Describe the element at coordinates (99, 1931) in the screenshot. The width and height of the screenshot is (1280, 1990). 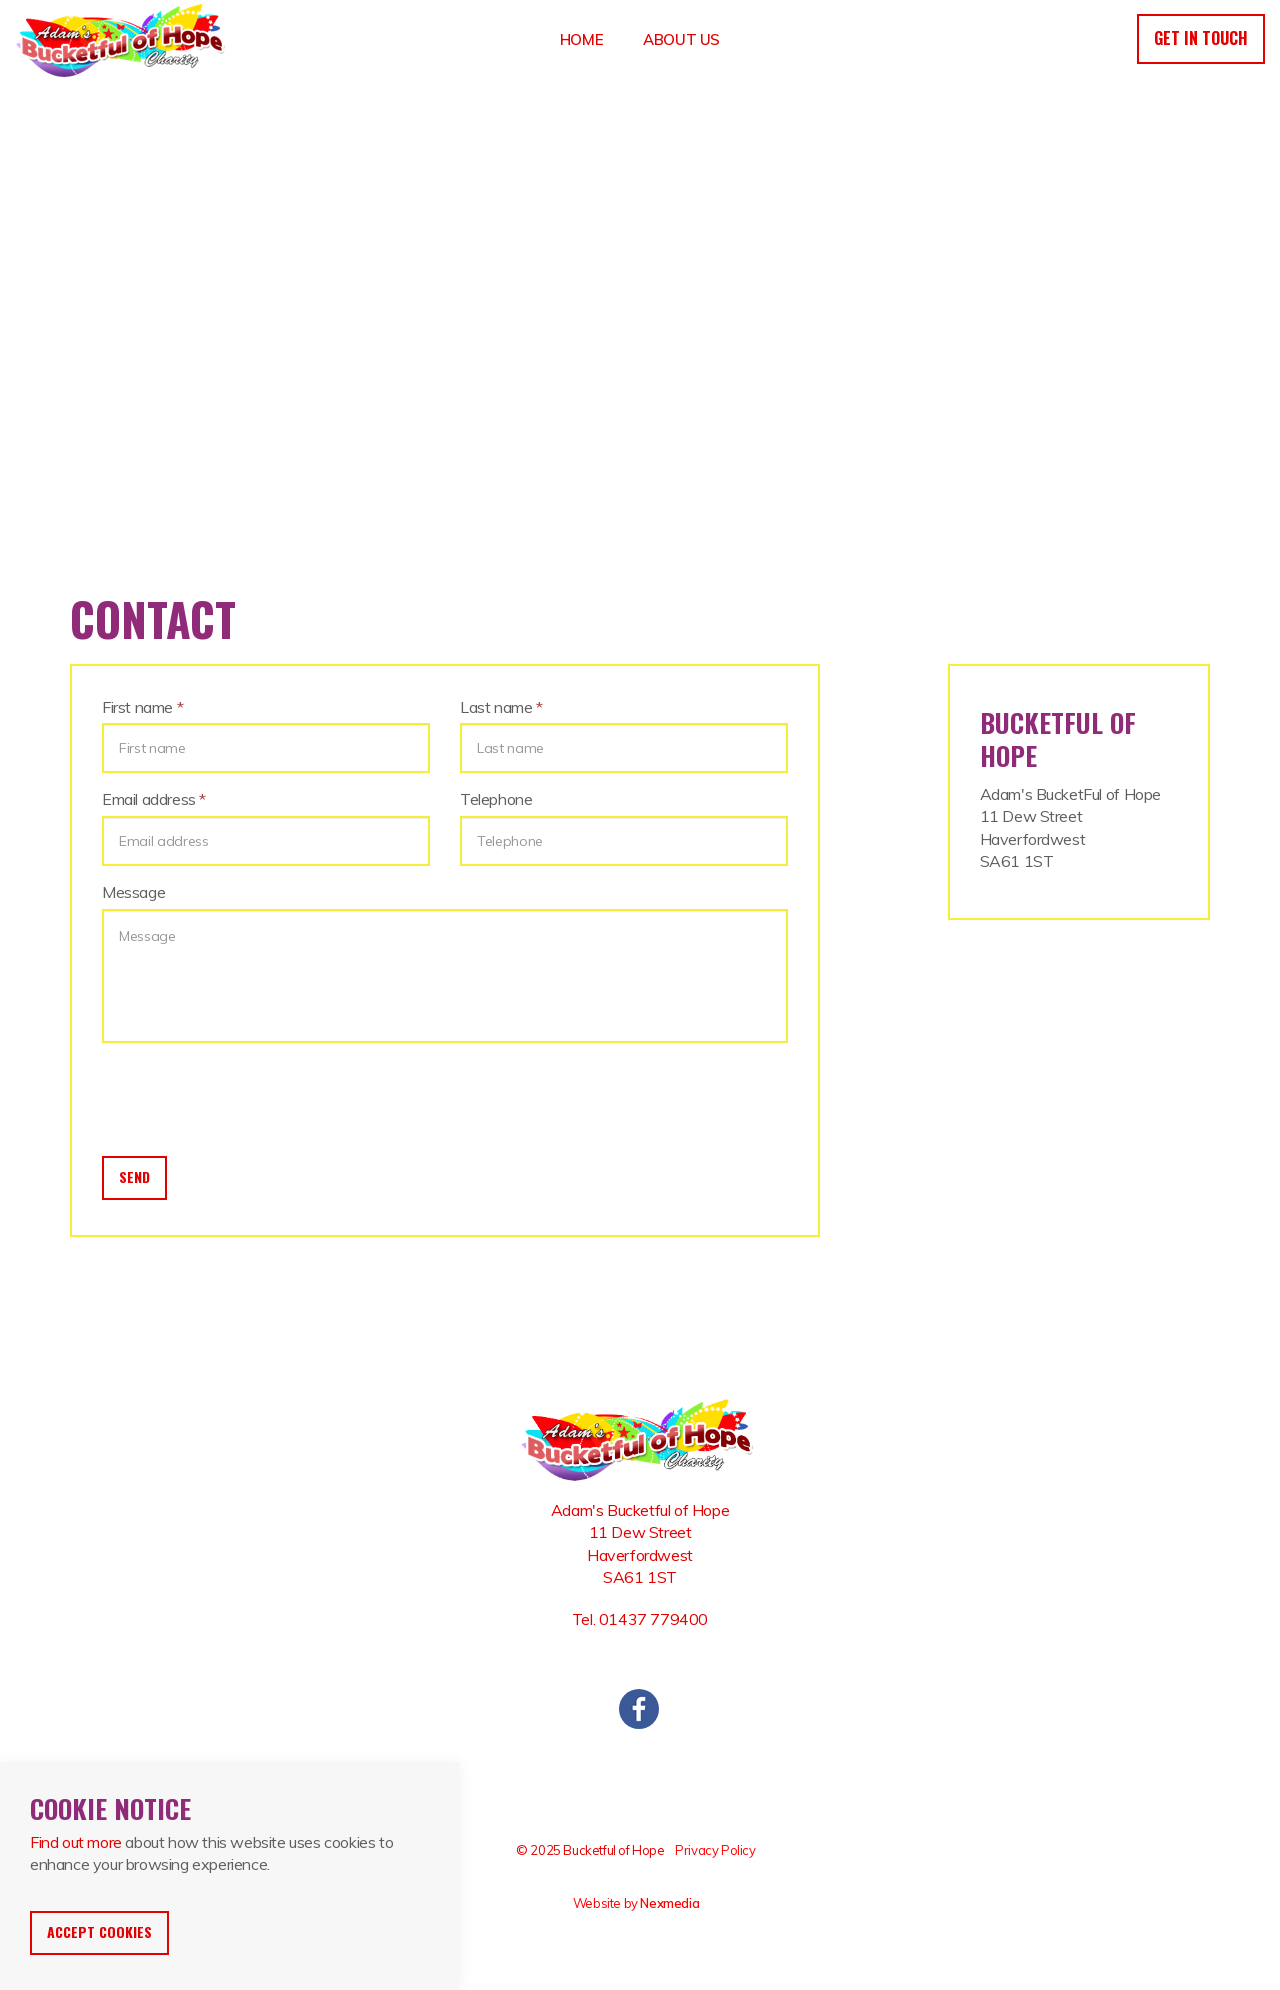
I see `Accept Cookies` at that location.